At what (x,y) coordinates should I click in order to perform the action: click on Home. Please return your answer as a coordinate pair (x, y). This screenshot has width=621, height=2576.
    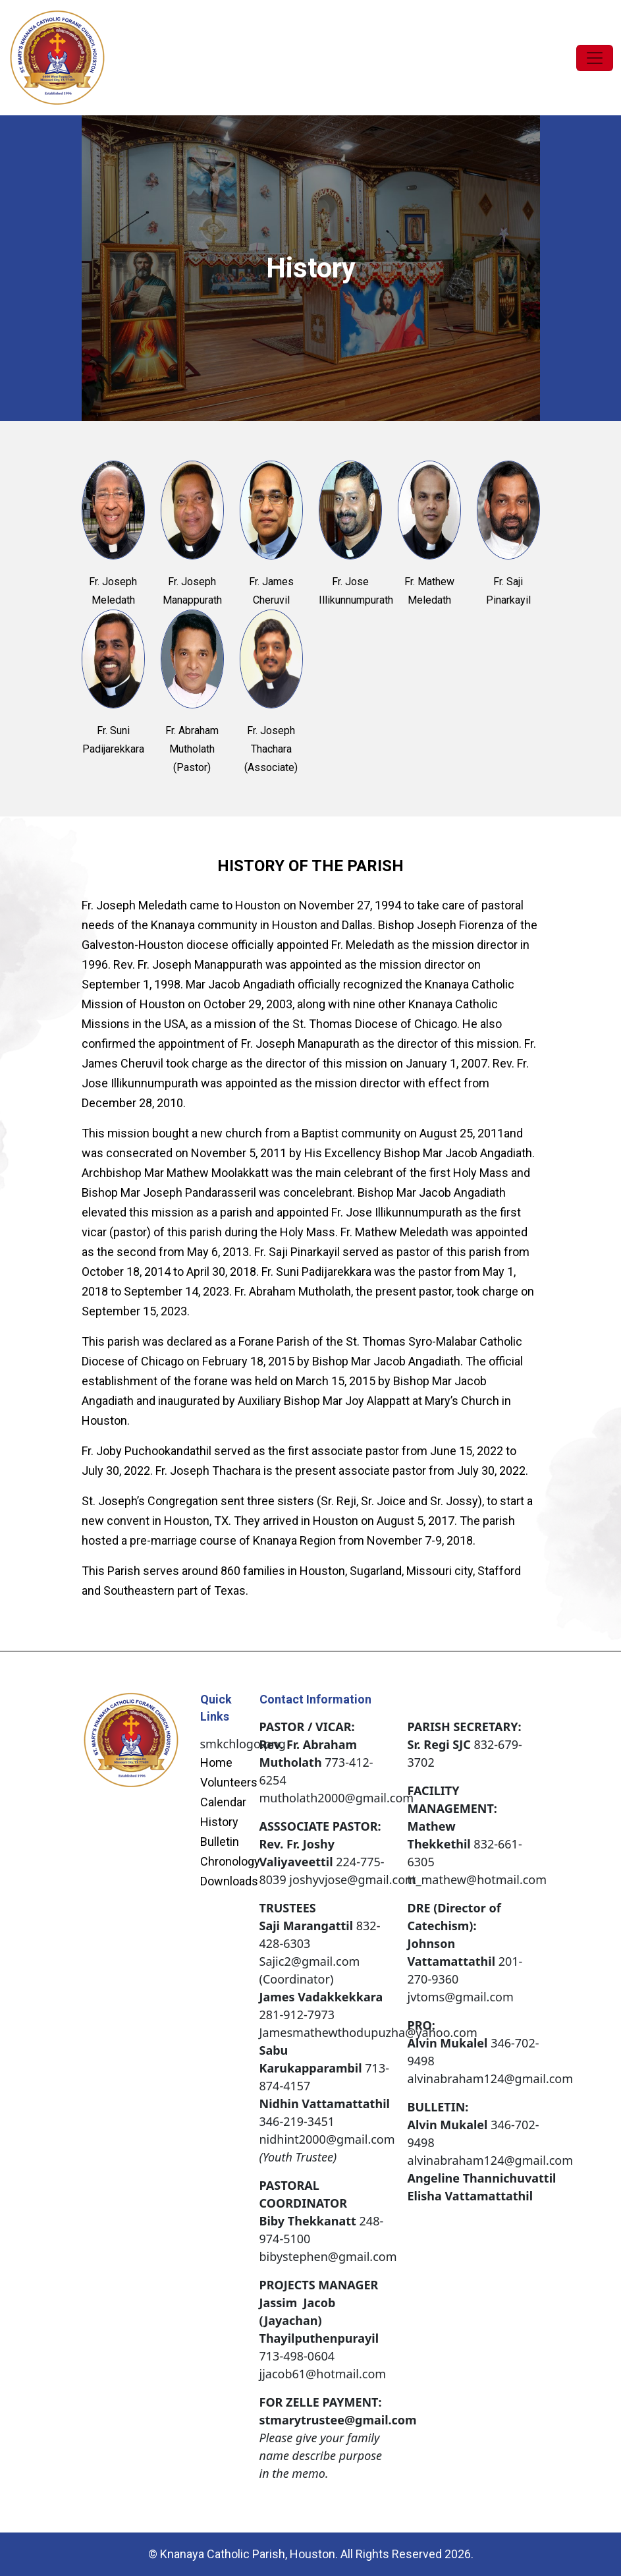
    Looking at the image, I should click on (216, 1762).